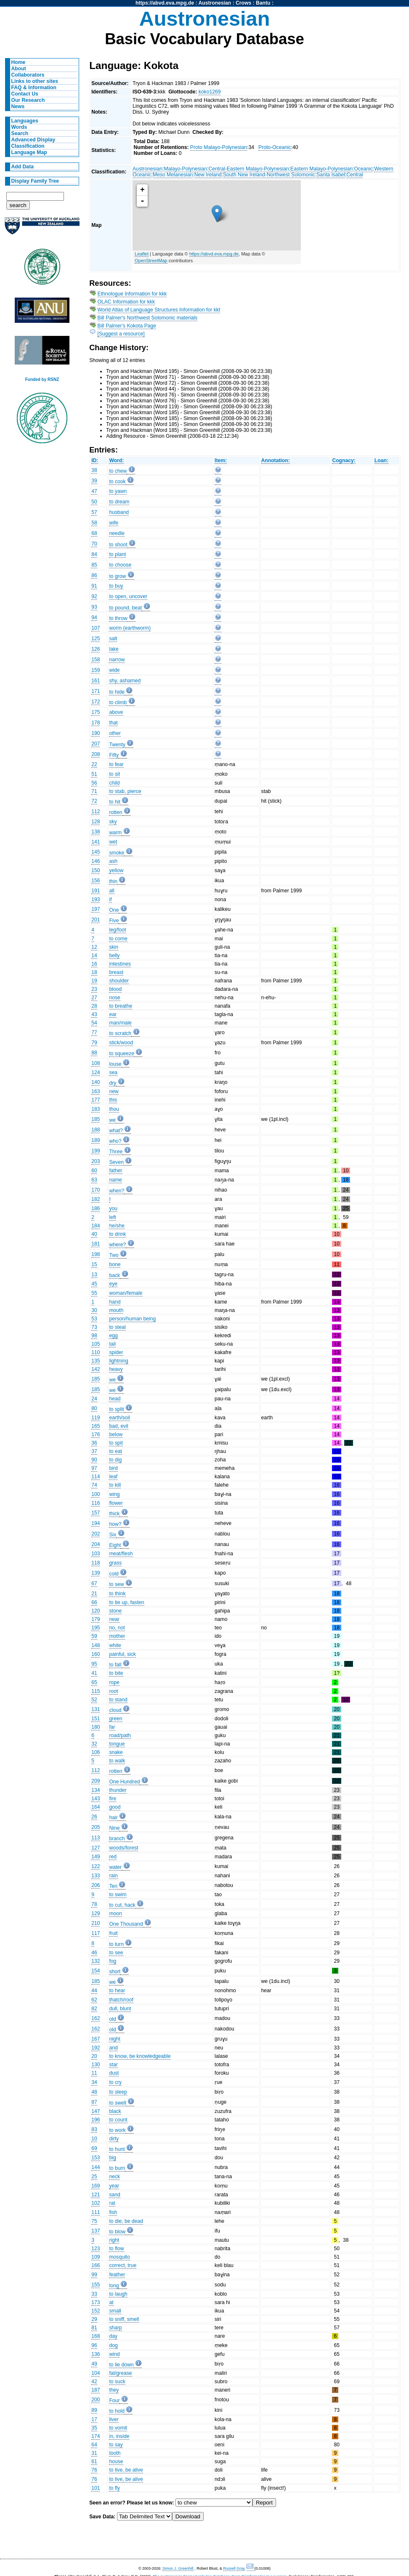 This screenshot has height=2576, width=409. Describe the element at coordinates (95, 2311) in the screenshot. I see `152` at that location.